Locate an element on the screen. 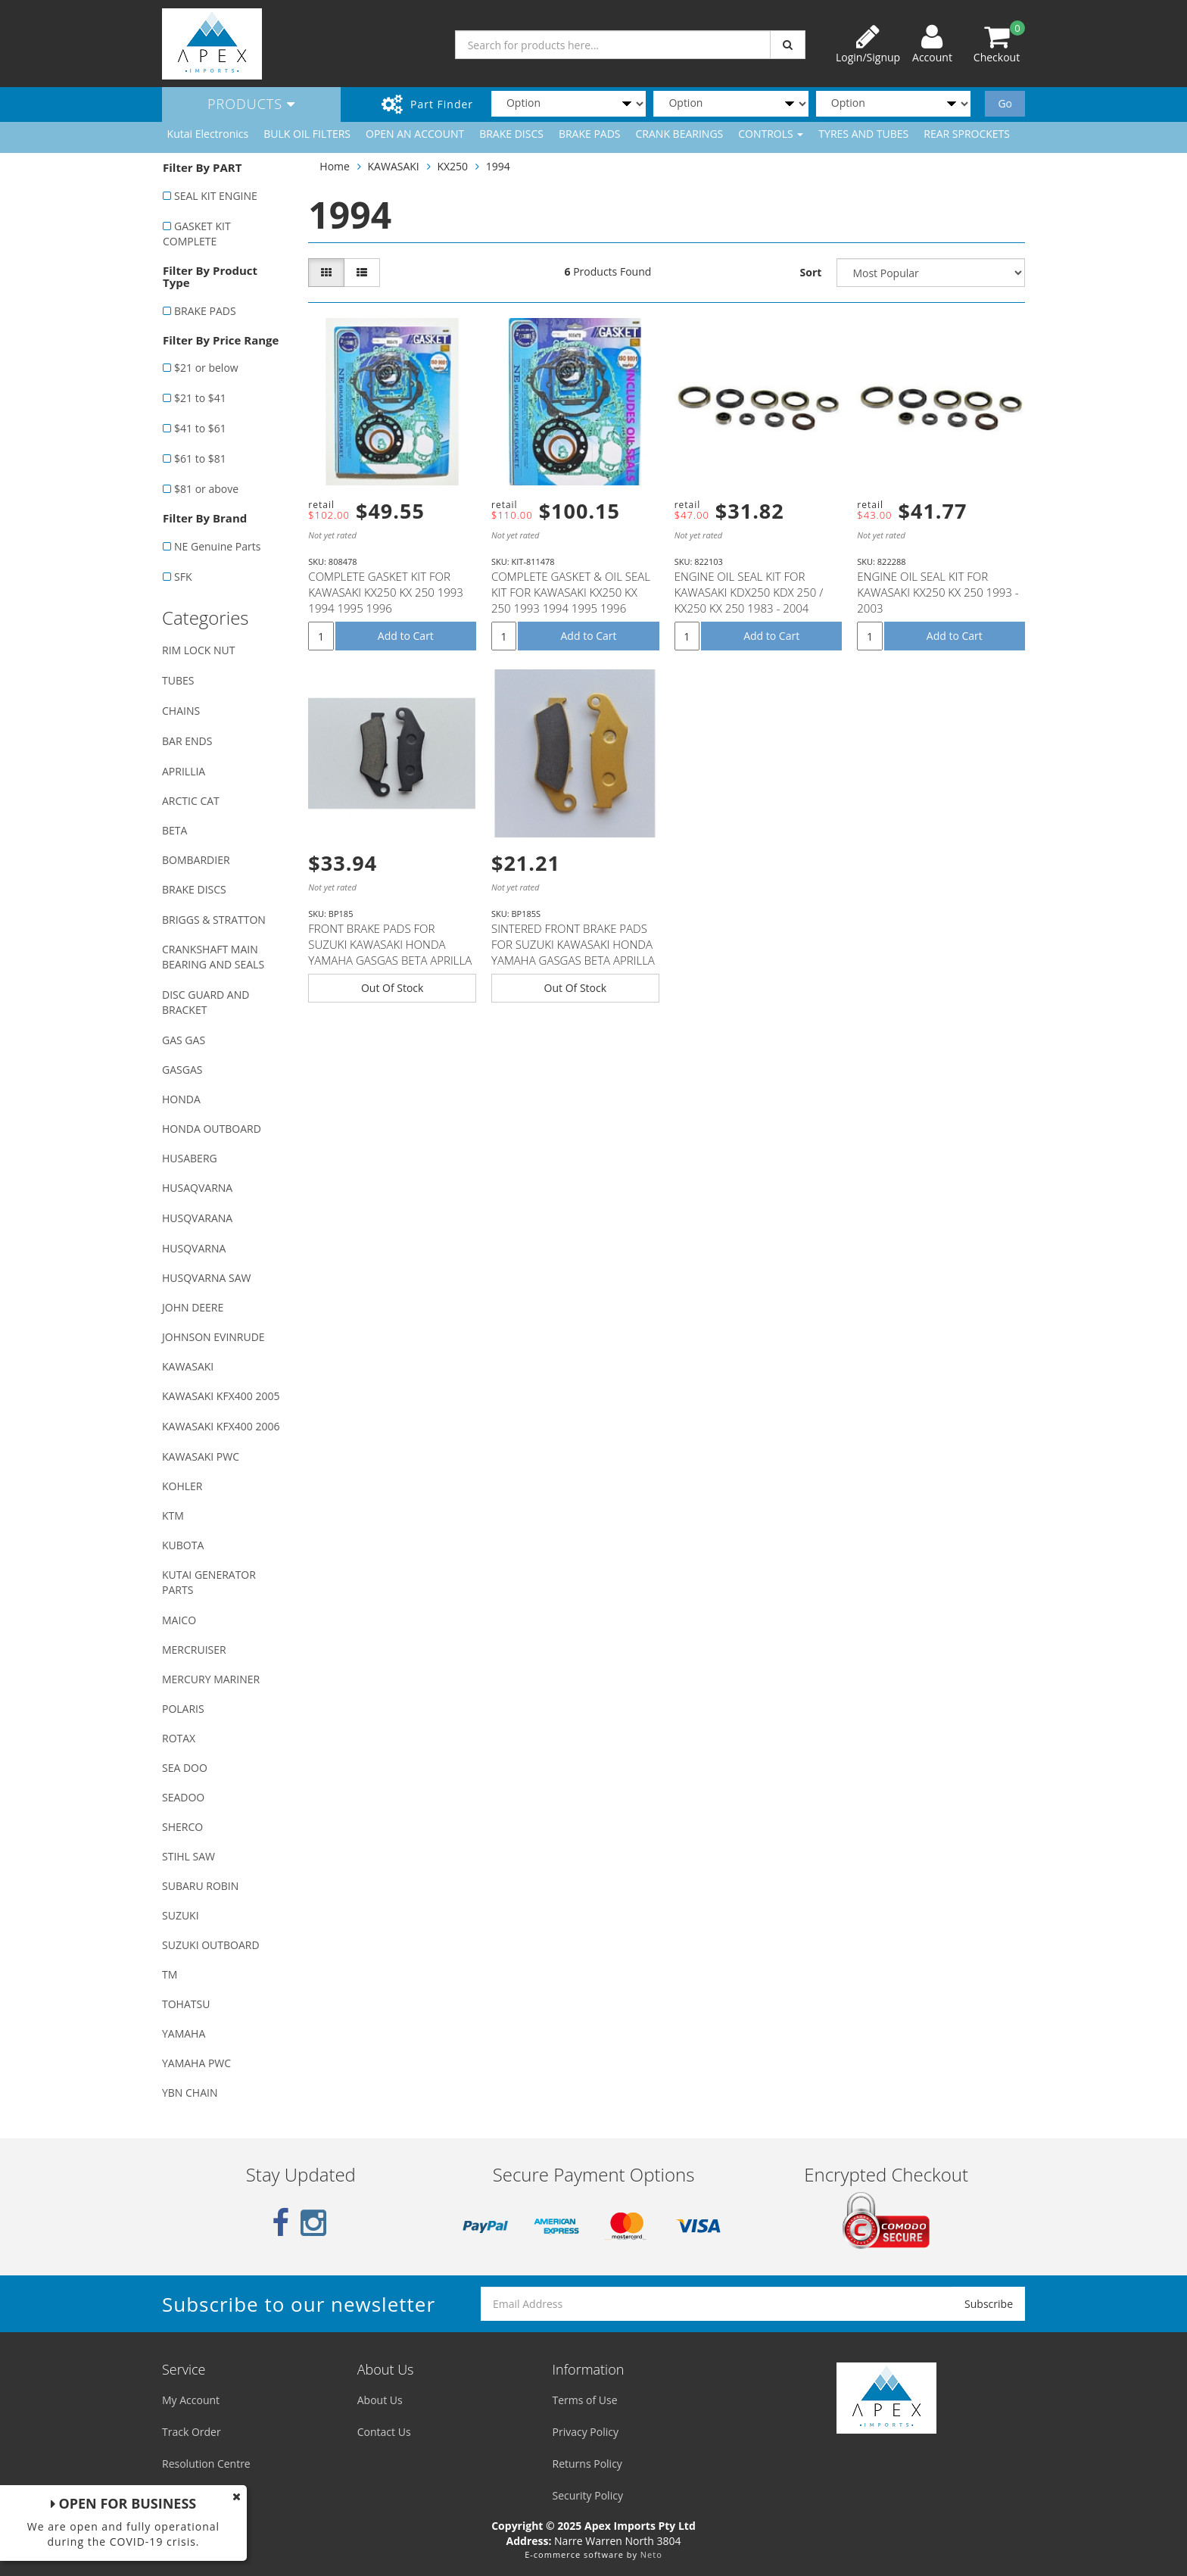 The image size is (1187, 2576). KUTAI GENERATOR PARTS is located at coordinates (209, 1582).